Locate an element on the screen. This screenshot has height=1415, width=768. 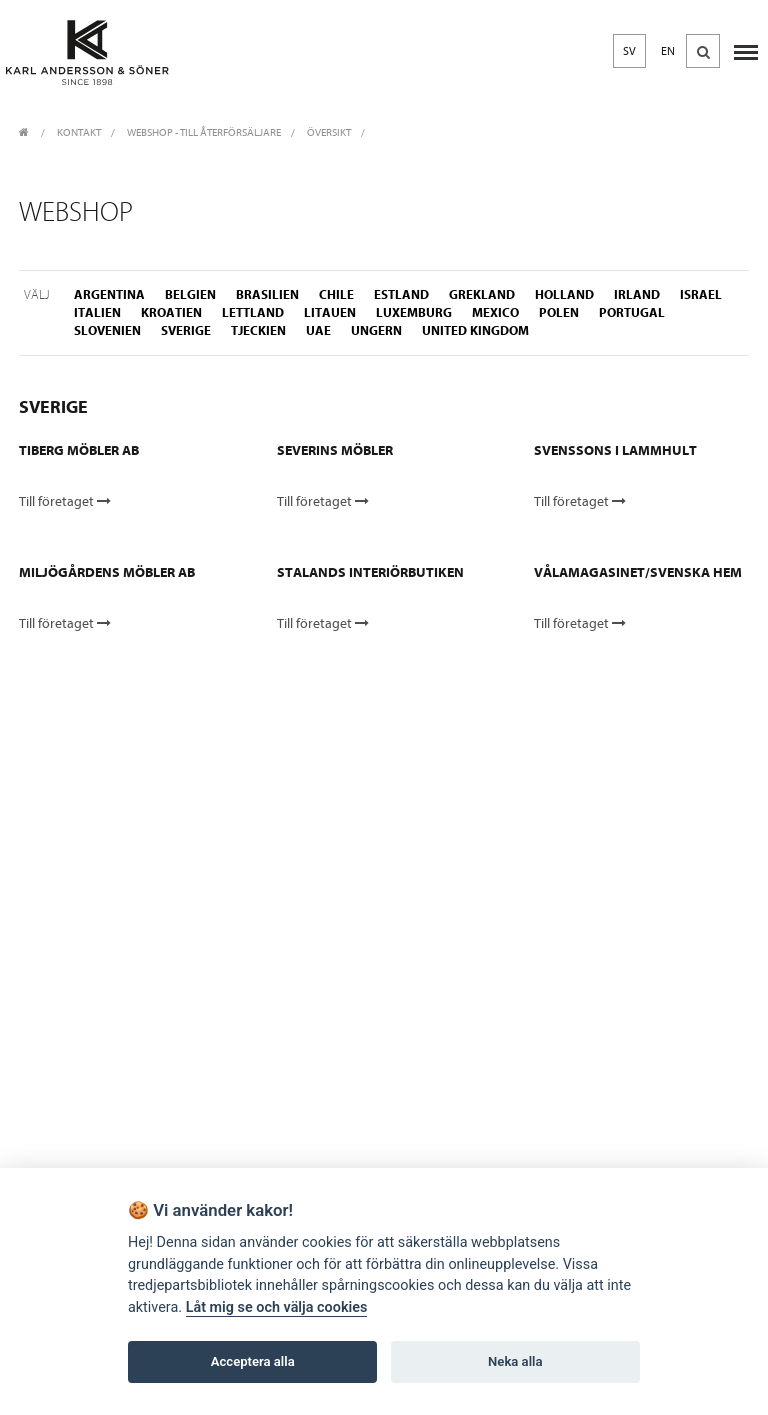
Acceptera alla is located at coordinates (253, 1361).